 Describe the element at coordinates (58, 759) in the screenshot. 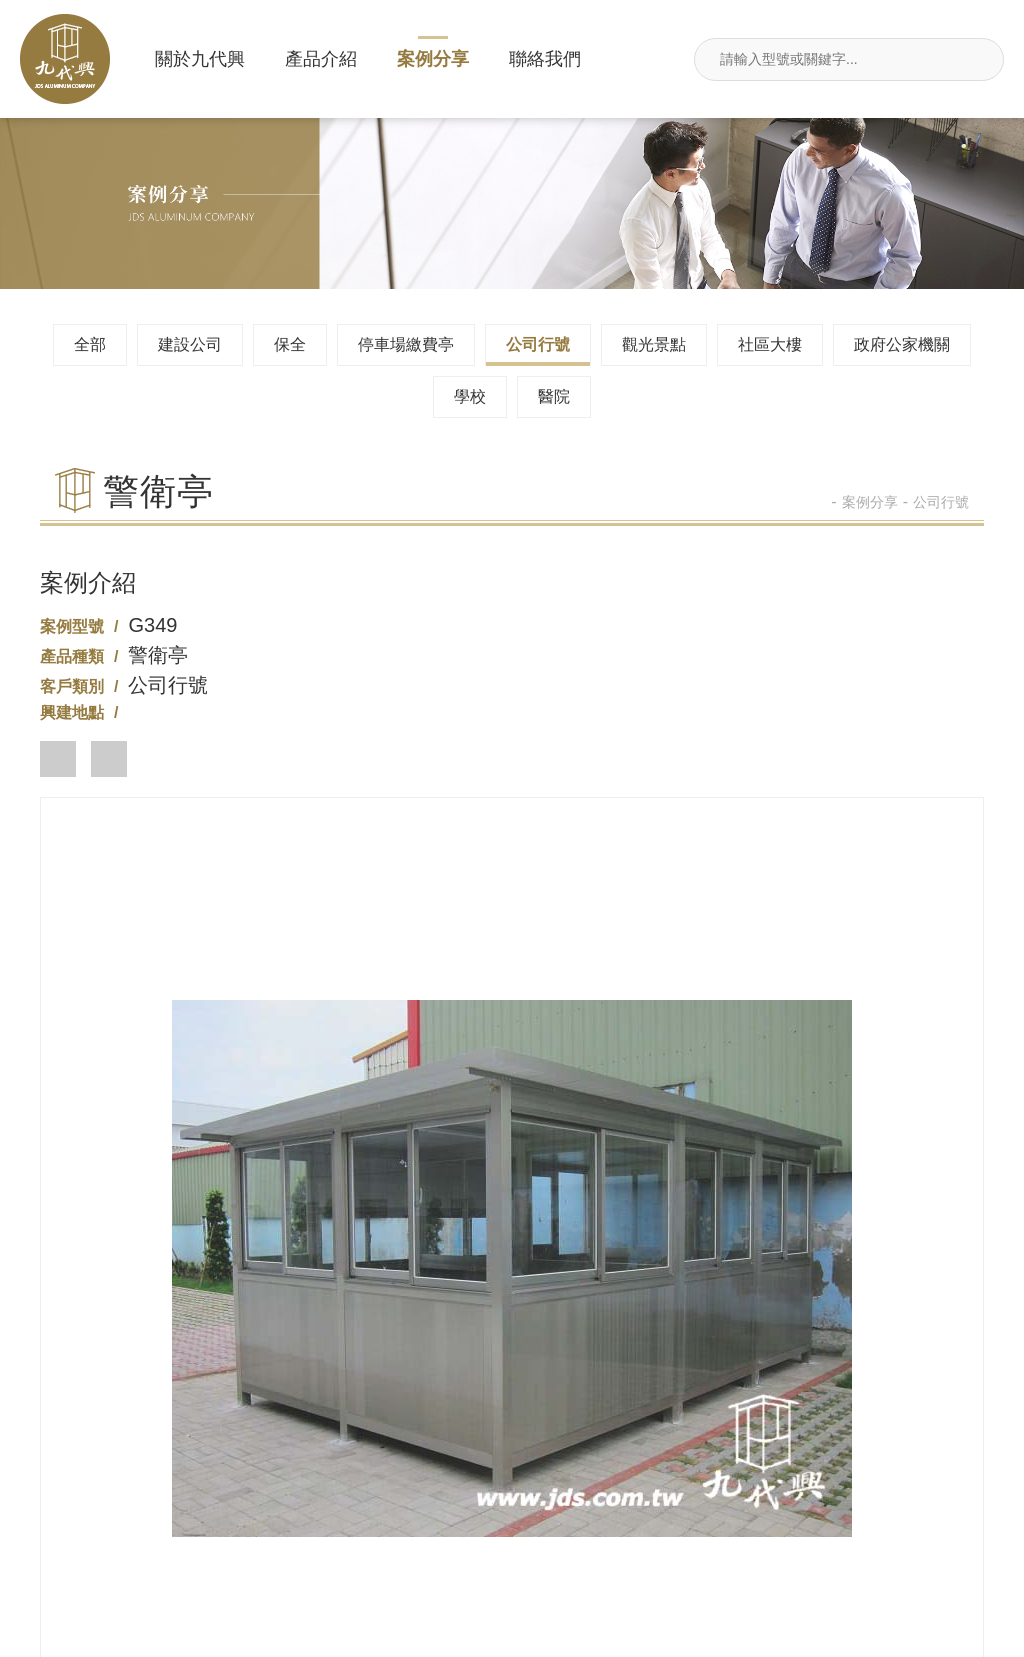

I see `[button]` at that location.